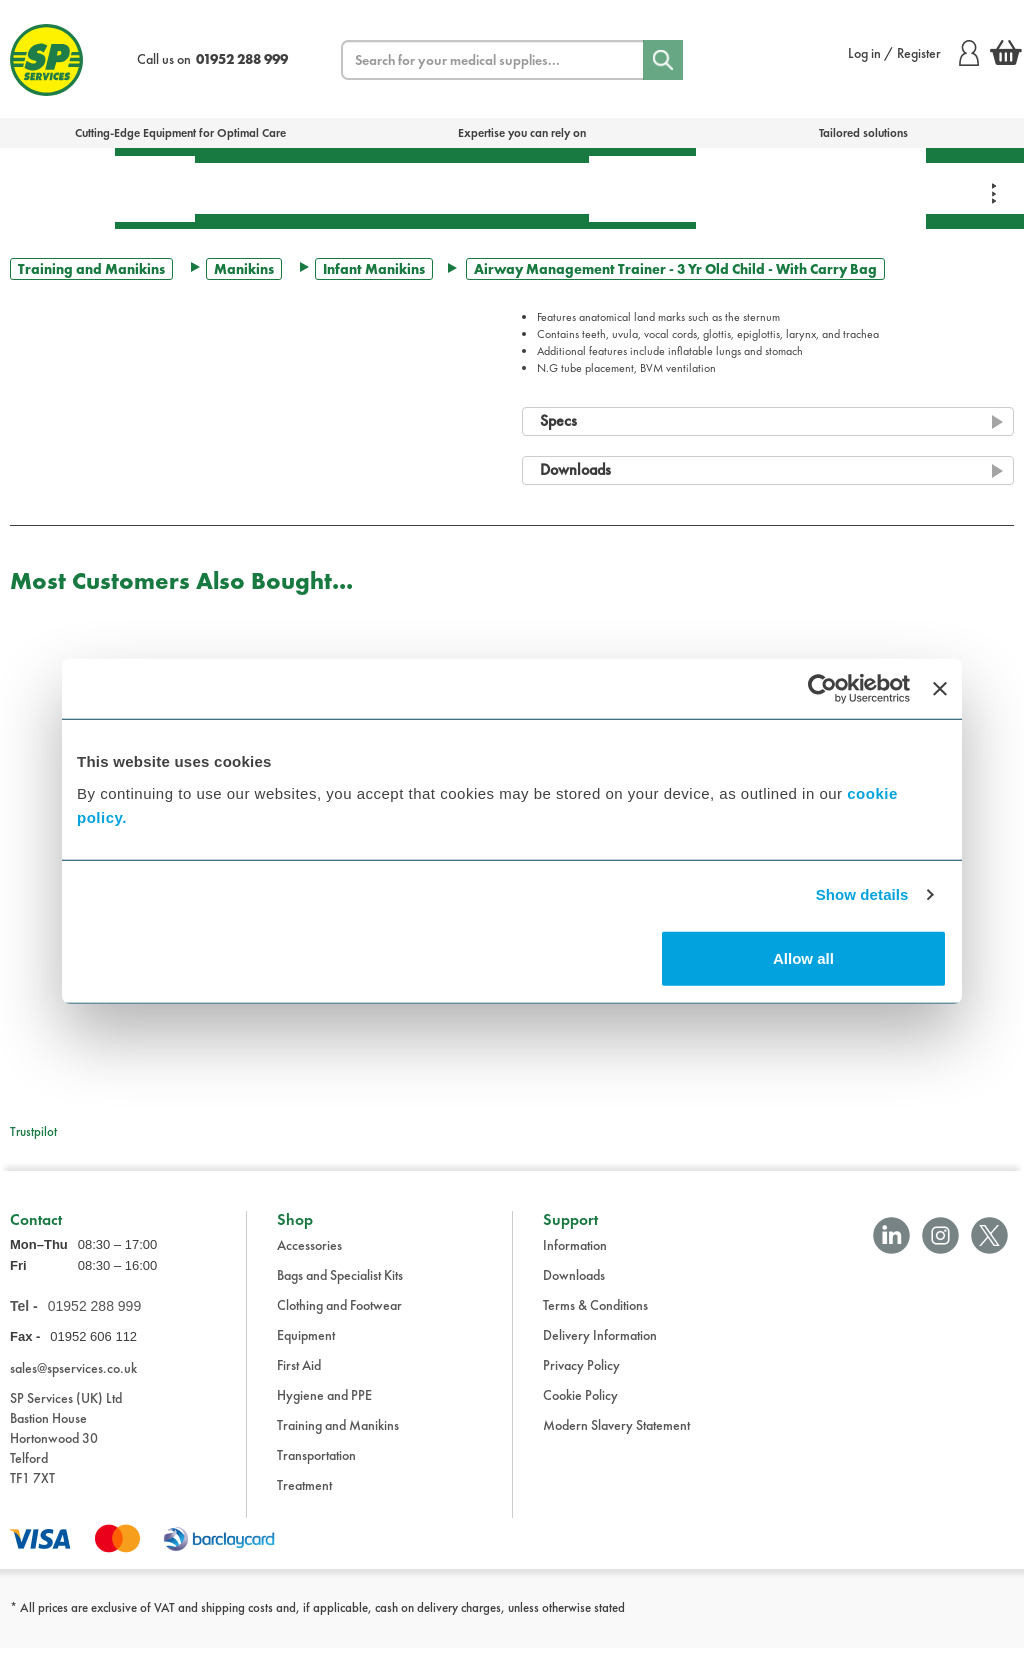  What do you see at coordinates (822, 689) in the screenshot?
I see `[Cookiebot by Usercentrics - opens in a new window]` at bounding box center [822, 689].